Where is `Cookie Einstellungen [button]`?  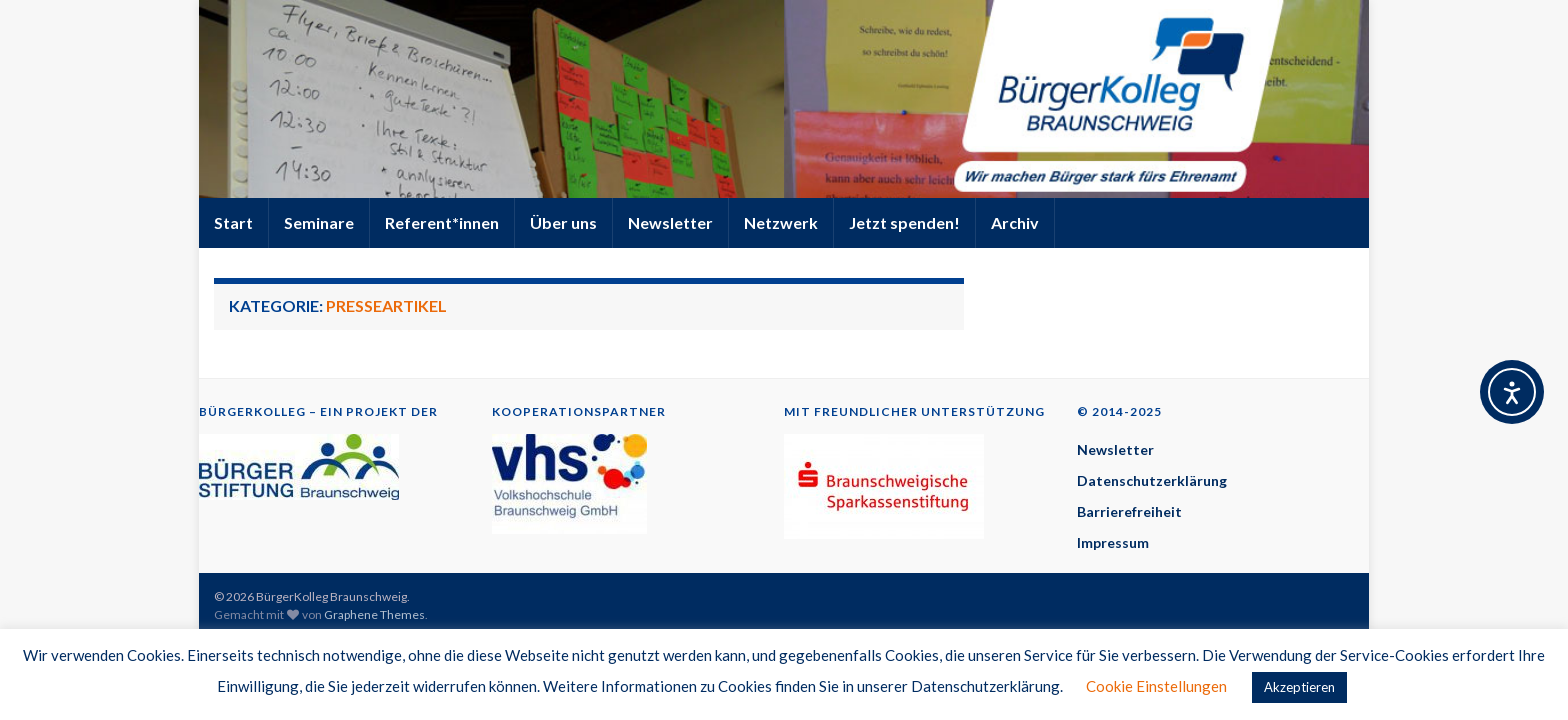
Cookie Einstellungen [button] is located at coordinates (1156, 686).